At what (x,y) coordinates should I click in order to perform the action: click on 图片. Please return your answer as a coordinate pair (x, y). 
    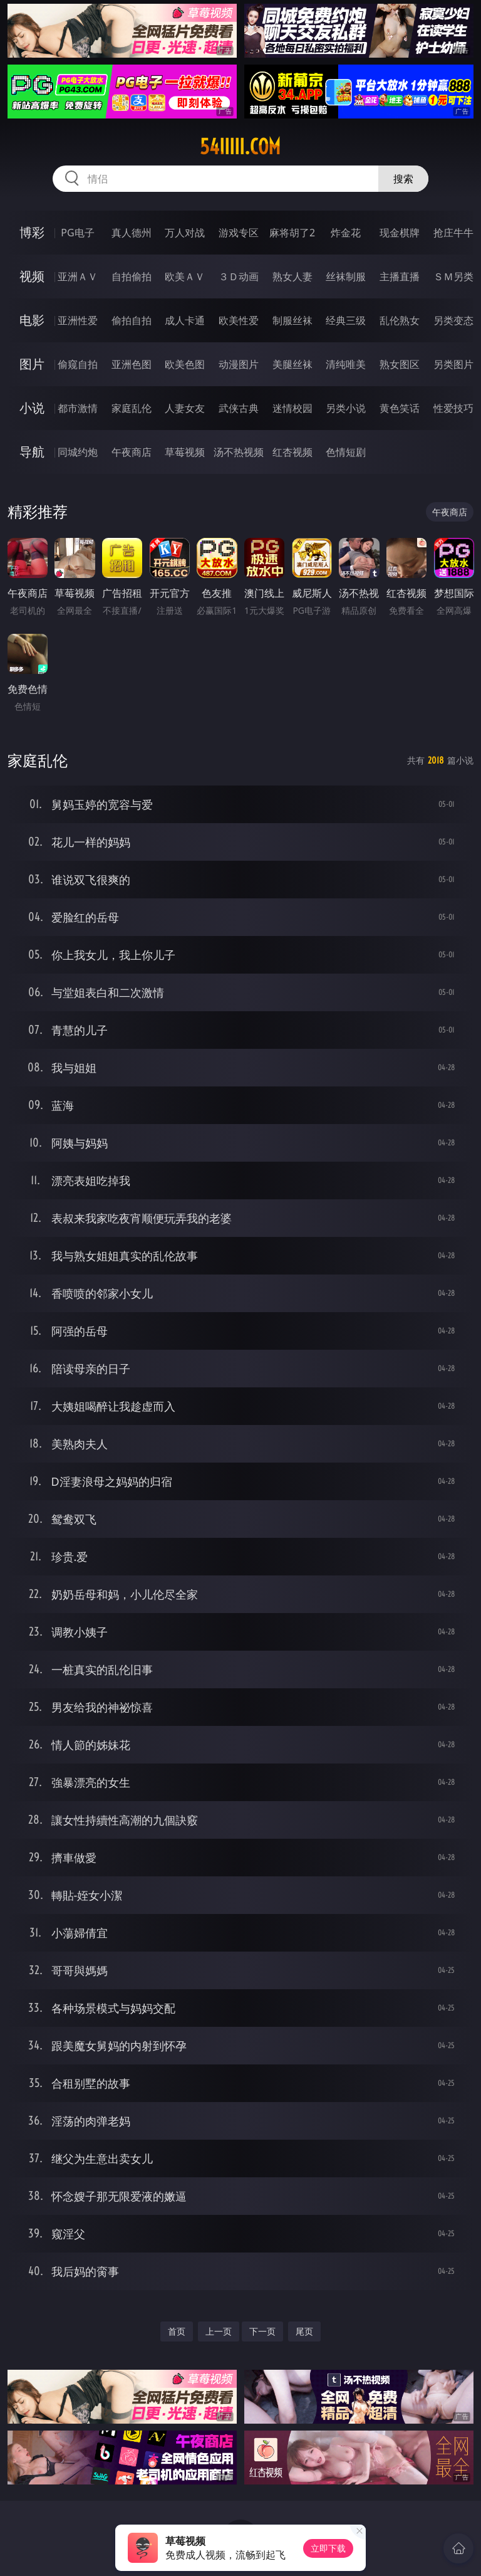
    Looking at the image, I should click on (31, 363).